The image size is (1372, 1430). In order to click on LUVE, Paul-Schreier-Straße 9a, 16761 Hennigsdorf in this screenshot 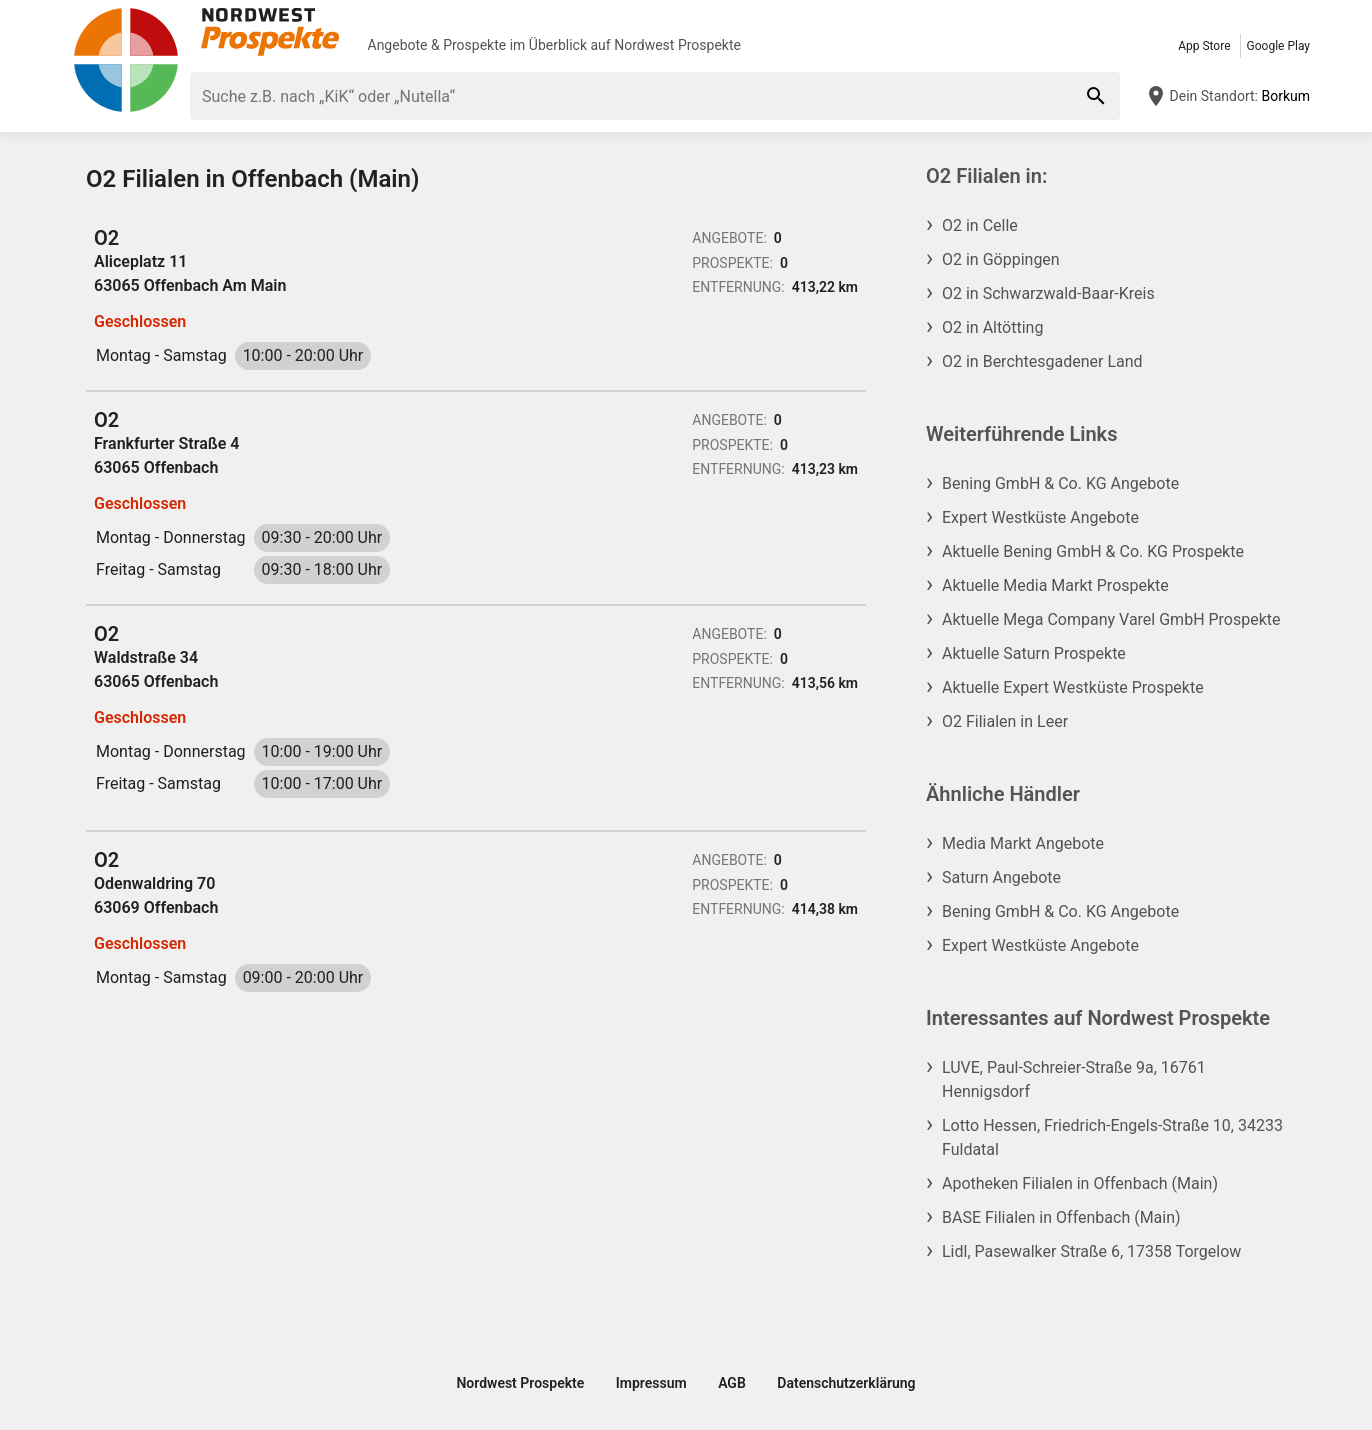, I will do `click(1074, 1079)`.